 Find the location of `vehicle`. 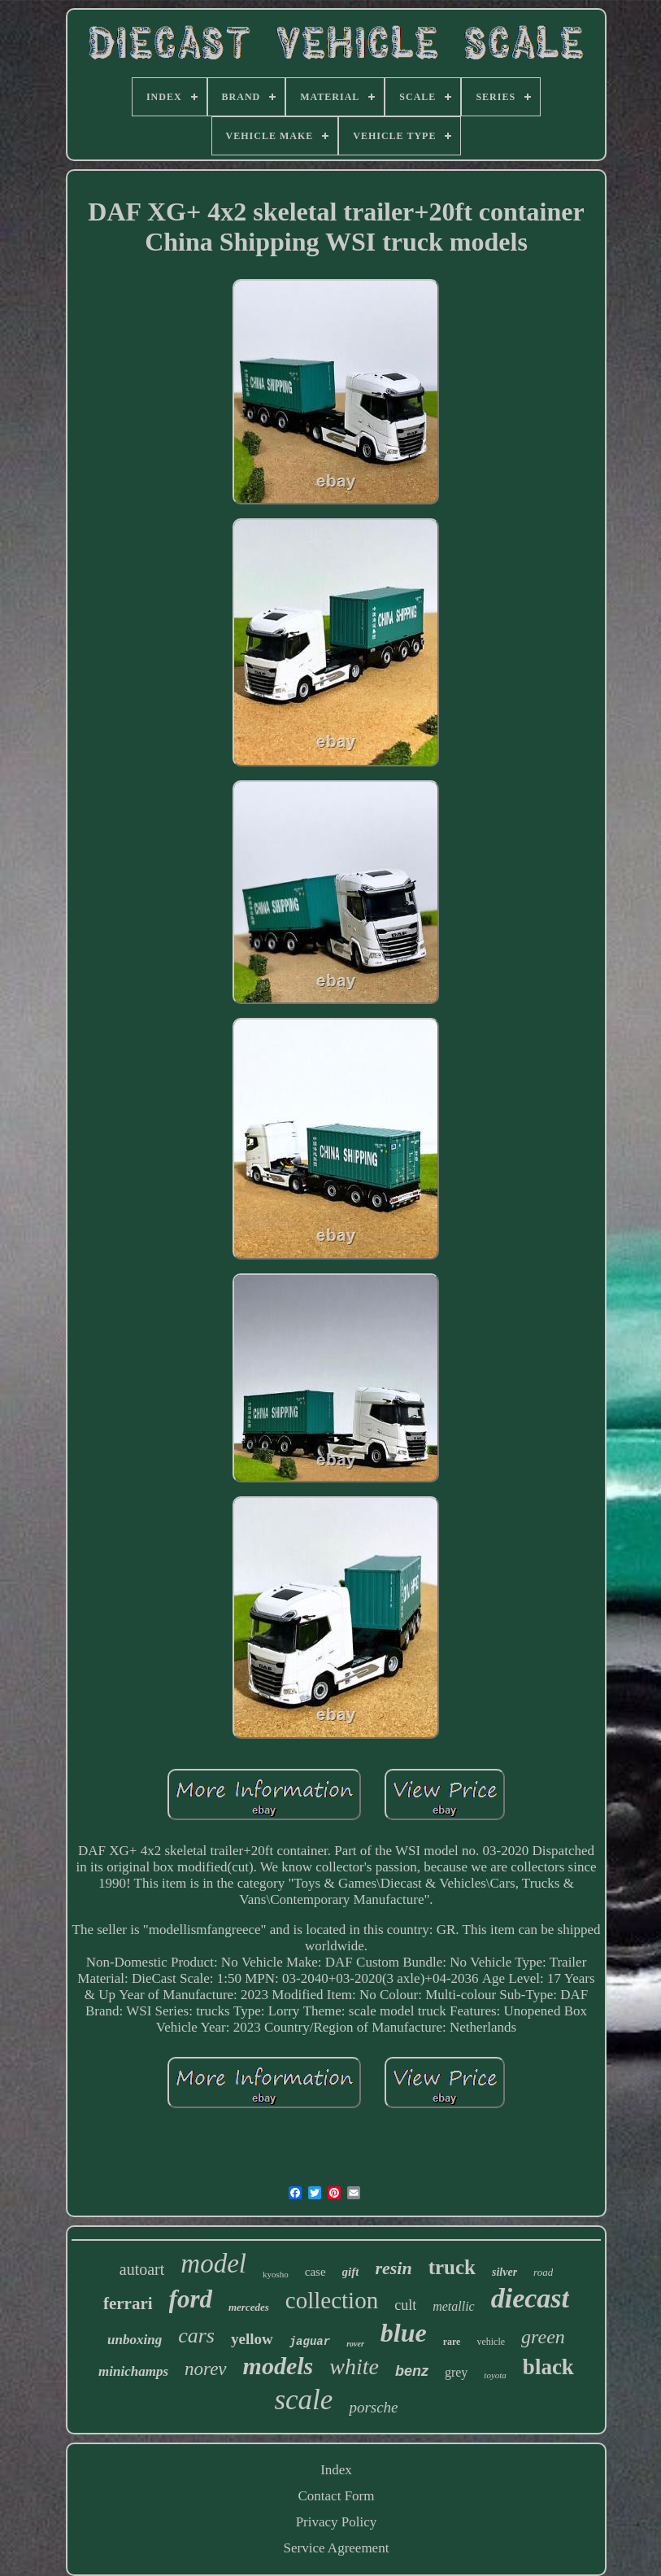

vehicle is located at coordinates (490, 2341).